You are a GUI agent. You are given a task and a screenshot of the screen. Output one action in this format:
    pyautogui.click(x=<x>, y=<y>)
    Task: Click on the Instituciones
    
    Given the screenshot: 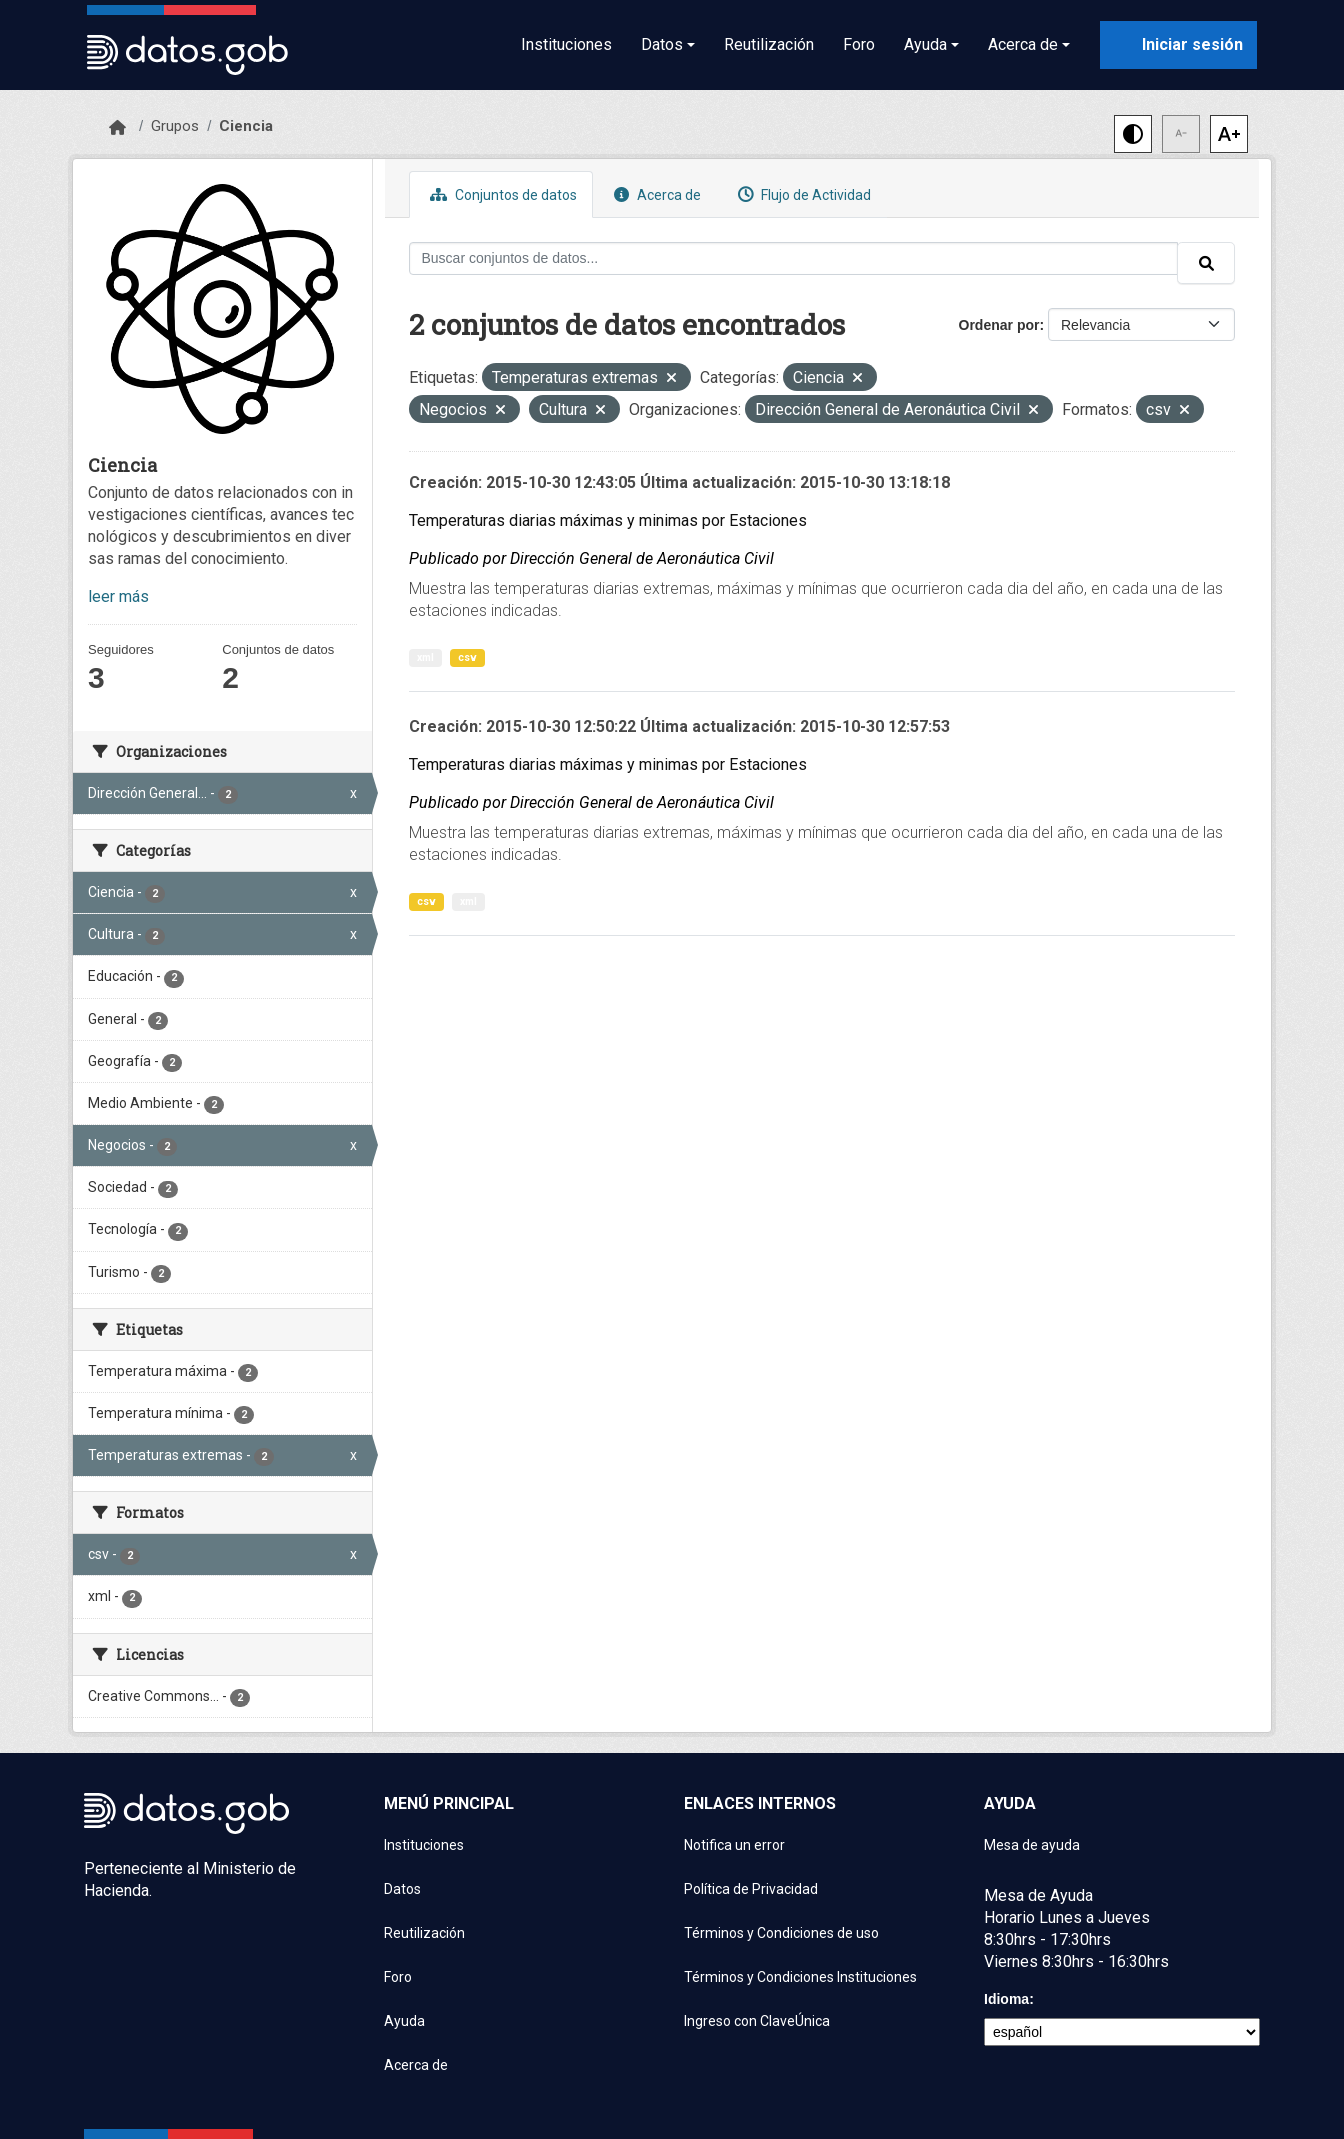 What is the action you would take?
    pyautogui.click(x=566, y=44)
    